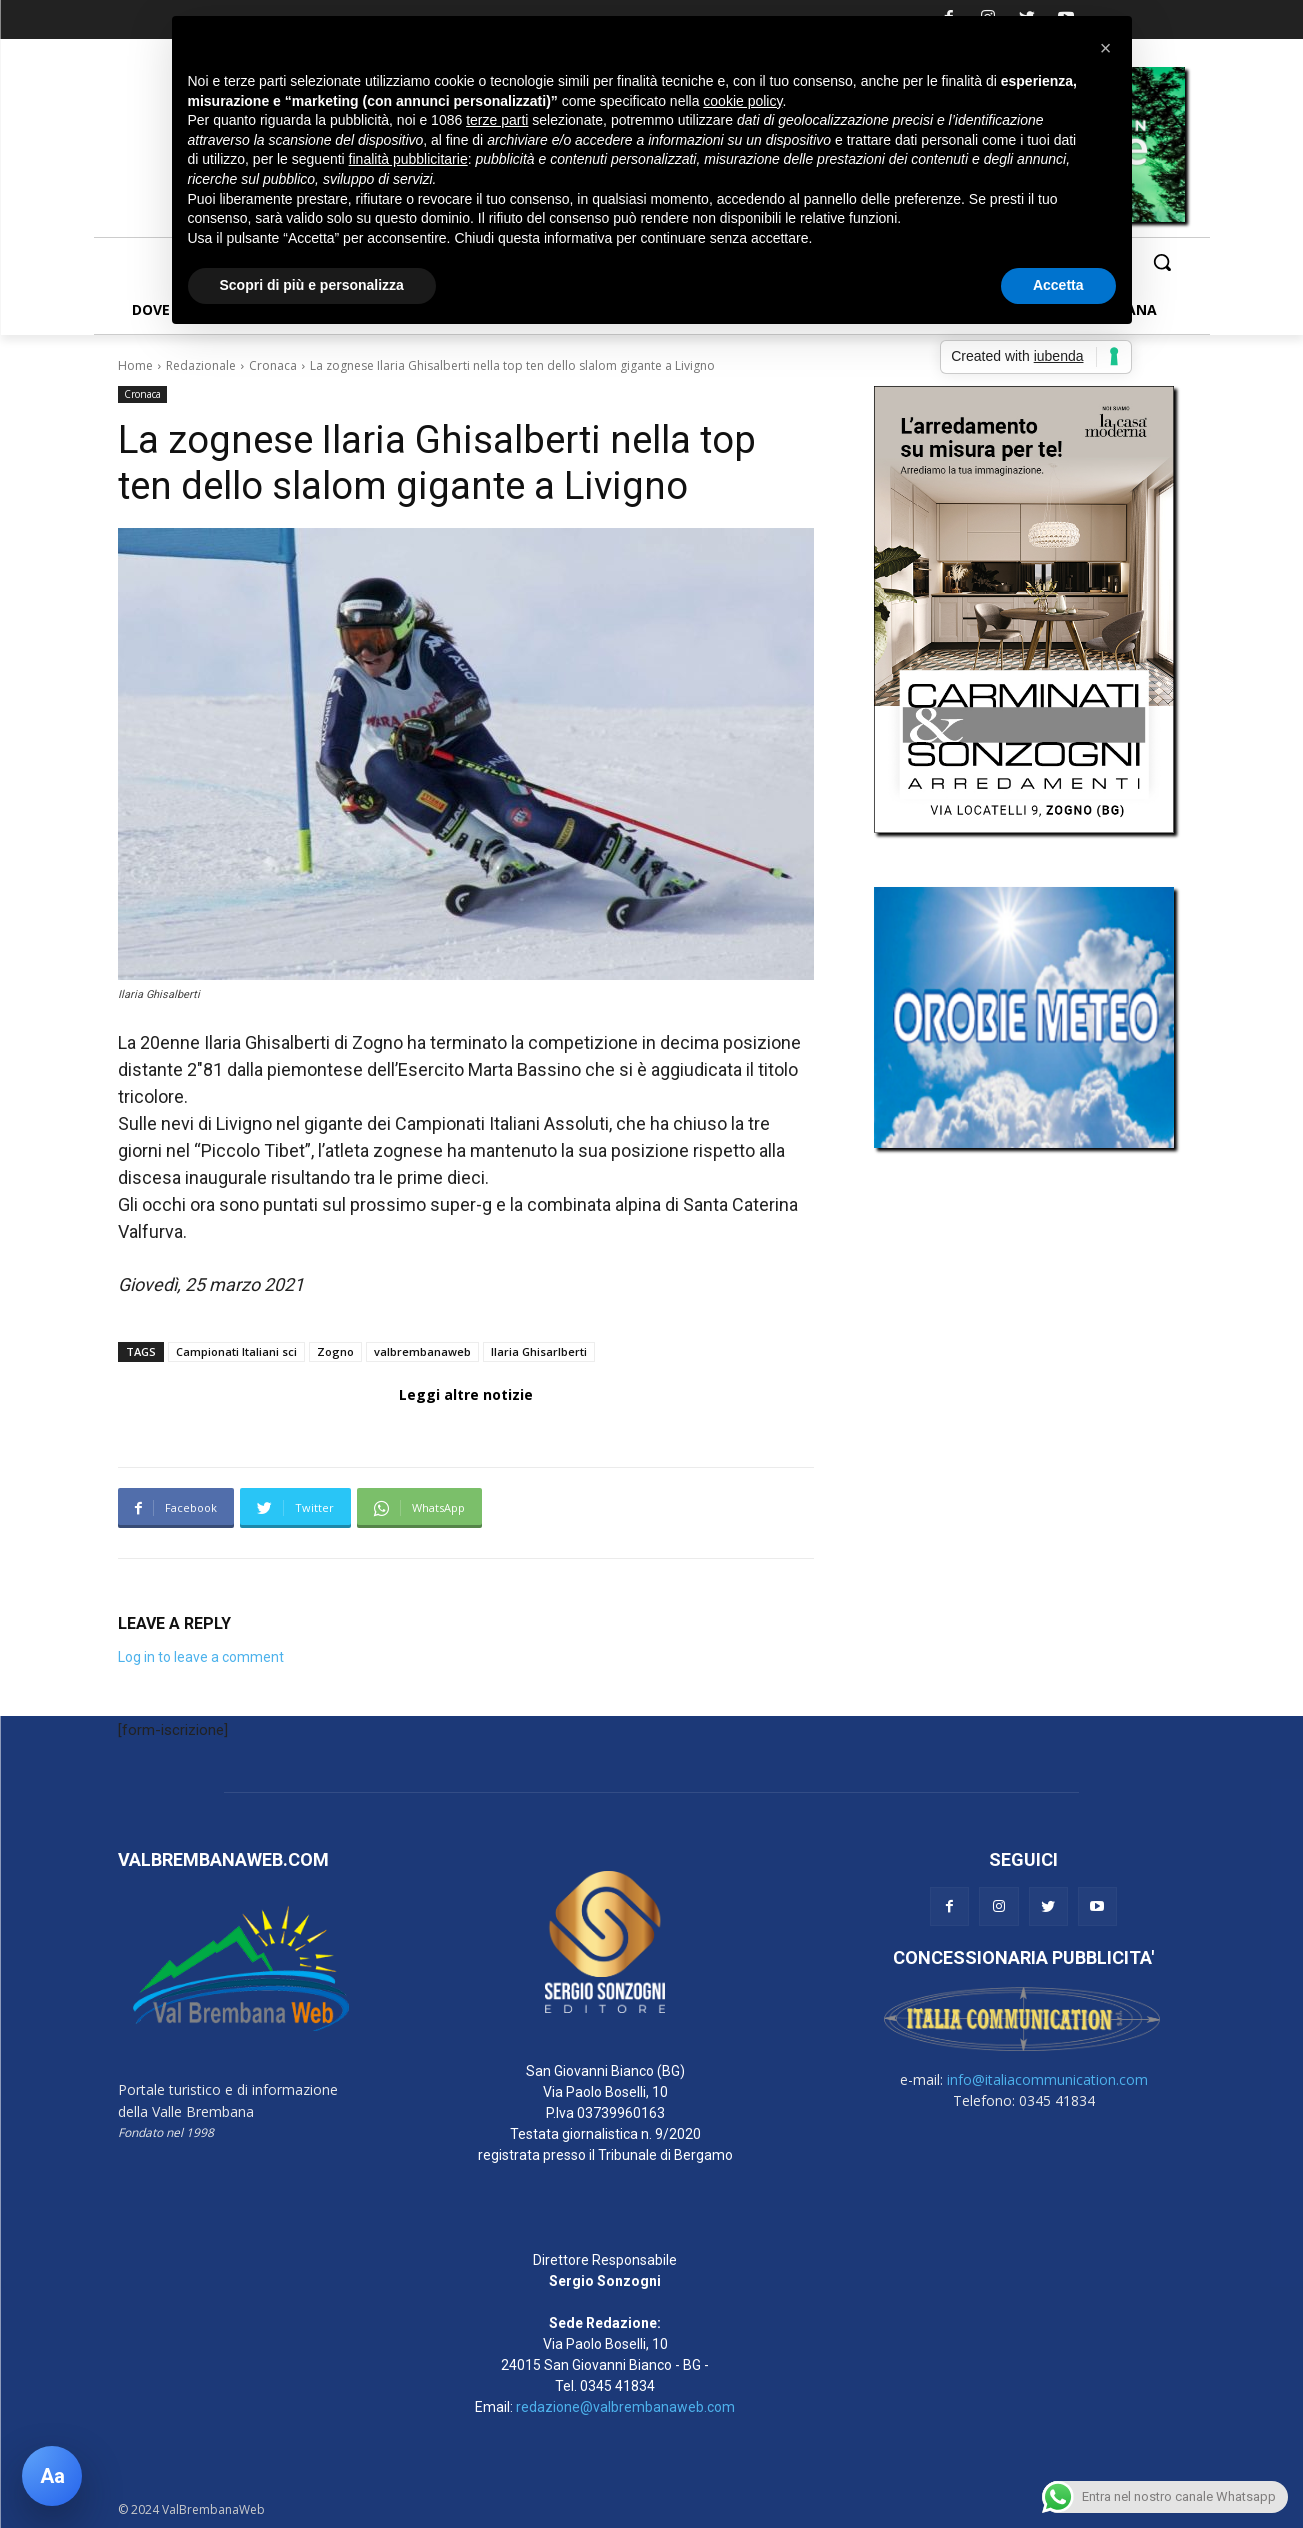 The image size is (1303, 2528). I want to click on Leggi altre notizie, so click(466, 1394).